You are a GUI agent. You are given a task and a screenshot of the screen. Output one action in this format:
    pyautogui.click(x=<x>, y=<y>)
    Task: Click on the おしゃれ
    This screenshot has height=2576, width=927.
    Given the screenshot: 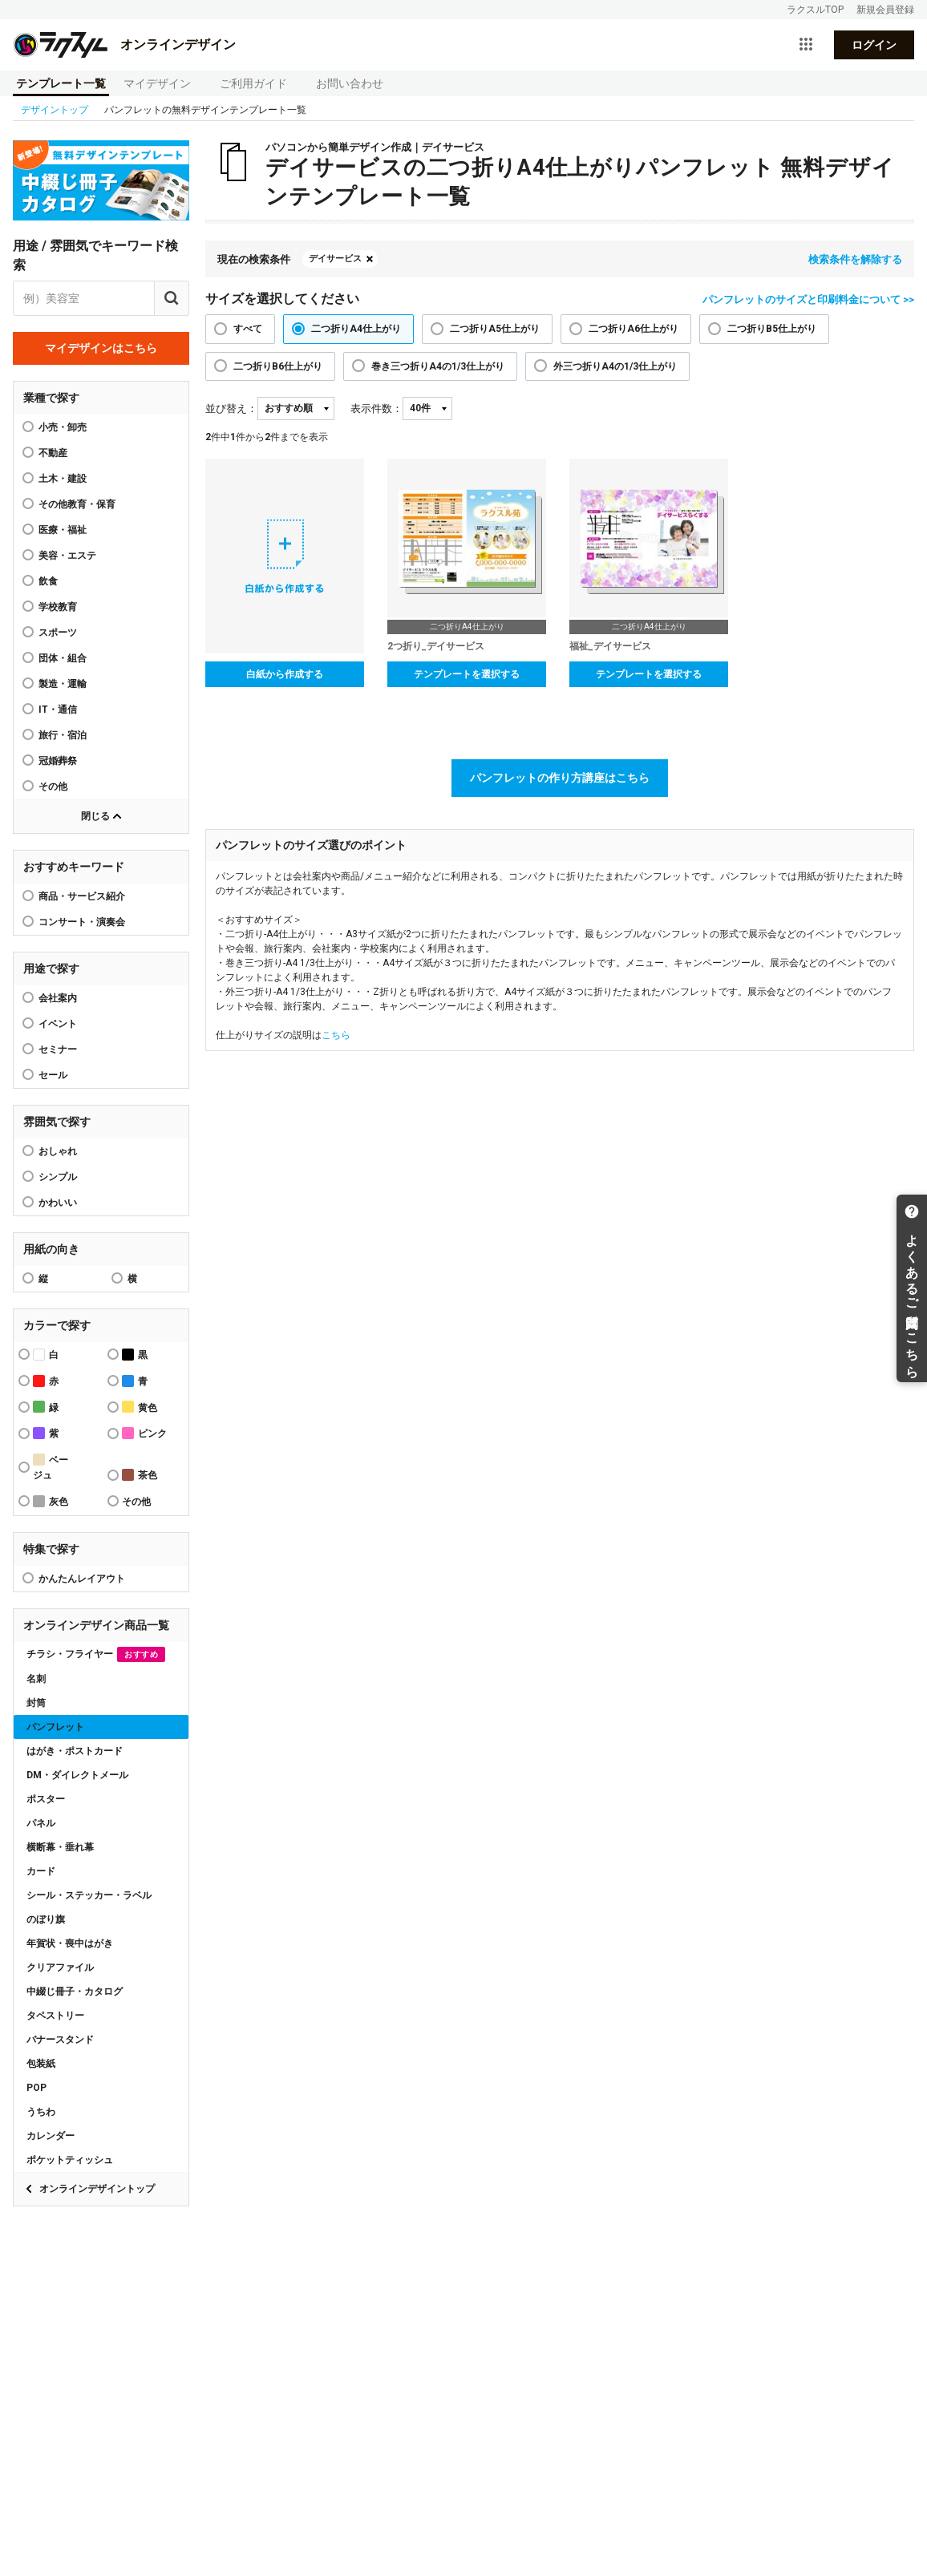 What is the action you would take?
    pyautogui.click(x=57, y=1151)
    